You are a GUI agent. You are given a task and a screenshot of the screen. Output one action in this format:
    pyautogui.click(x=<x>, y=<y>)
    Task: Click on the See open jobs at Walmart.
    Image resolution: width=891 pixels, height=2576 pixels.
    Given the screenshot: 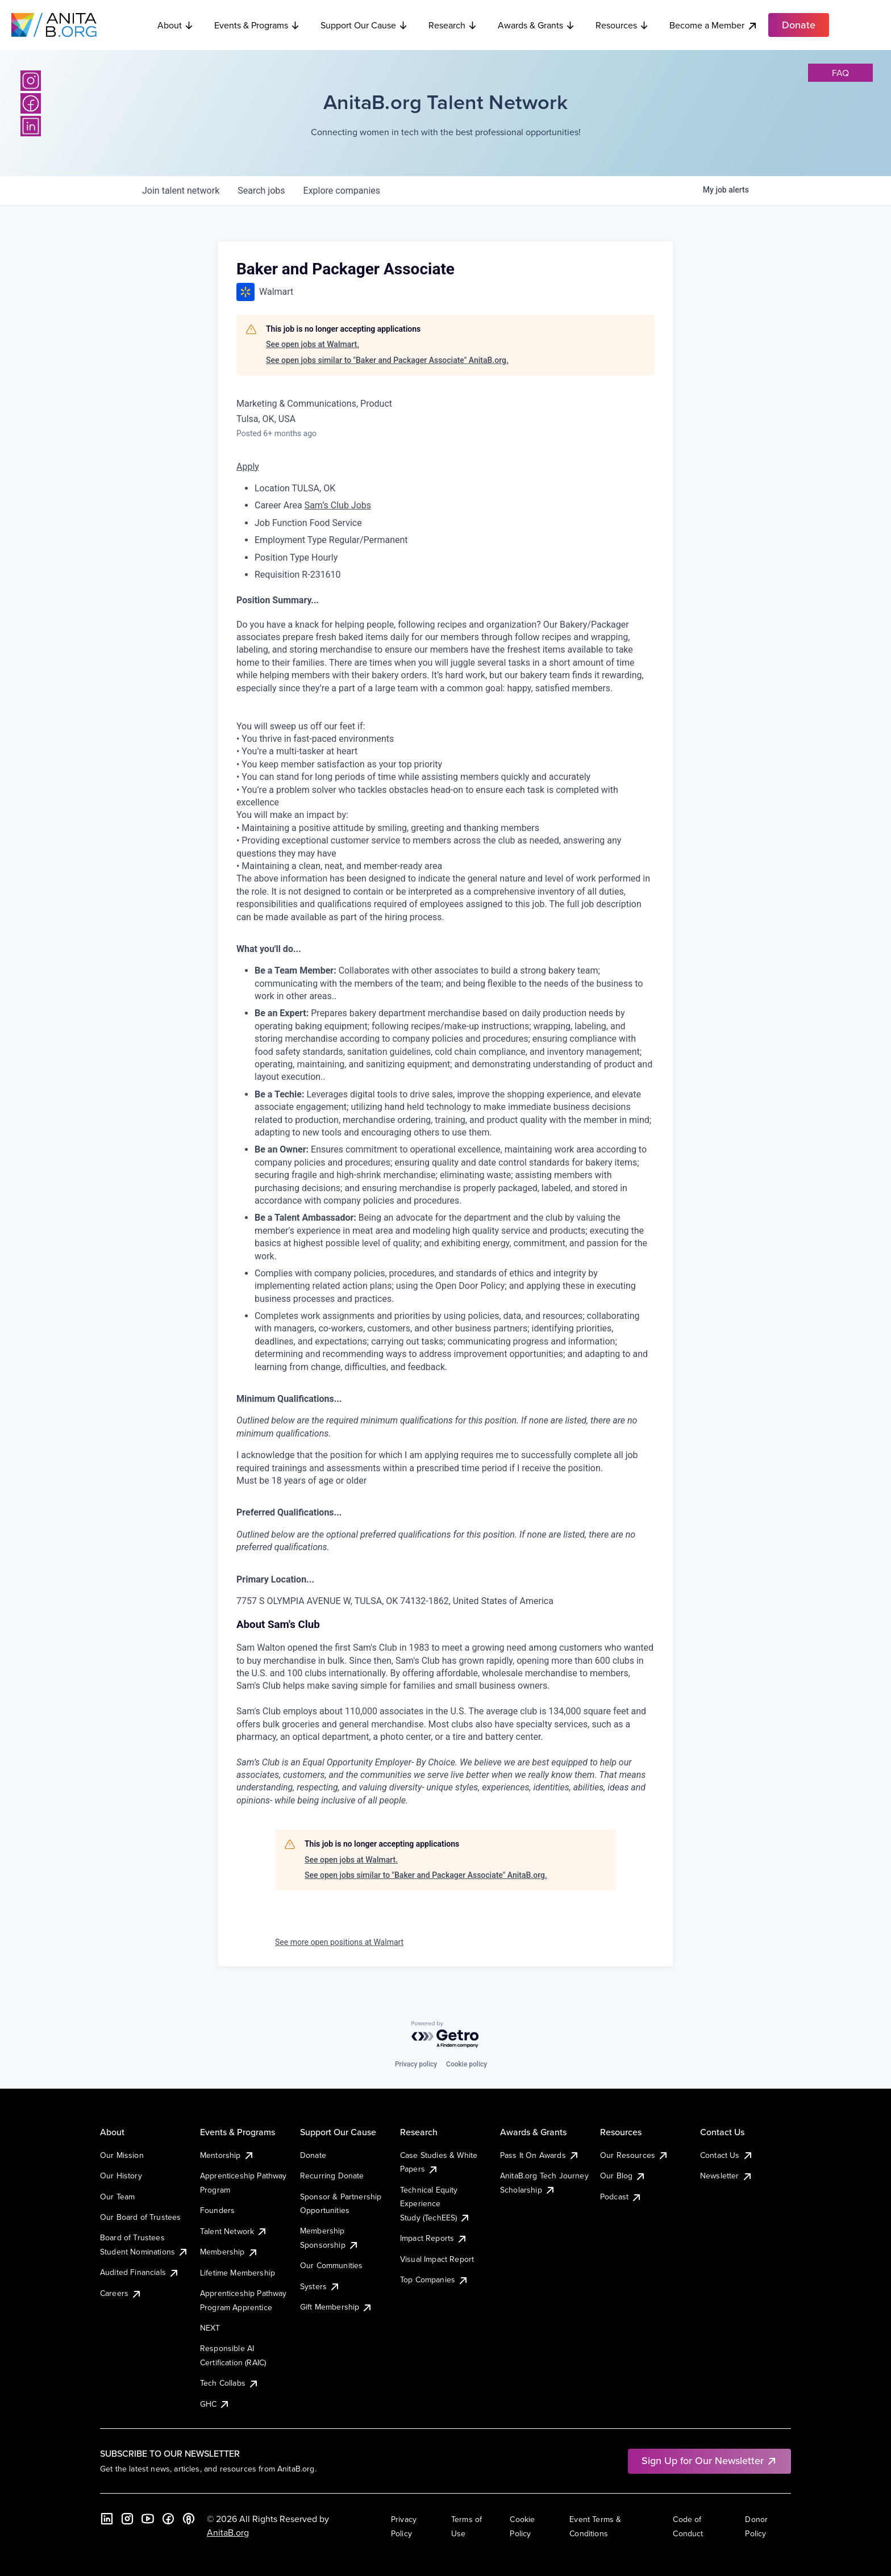 What is the action you would take?
    pyautogui.click(x=312, y=344)
    